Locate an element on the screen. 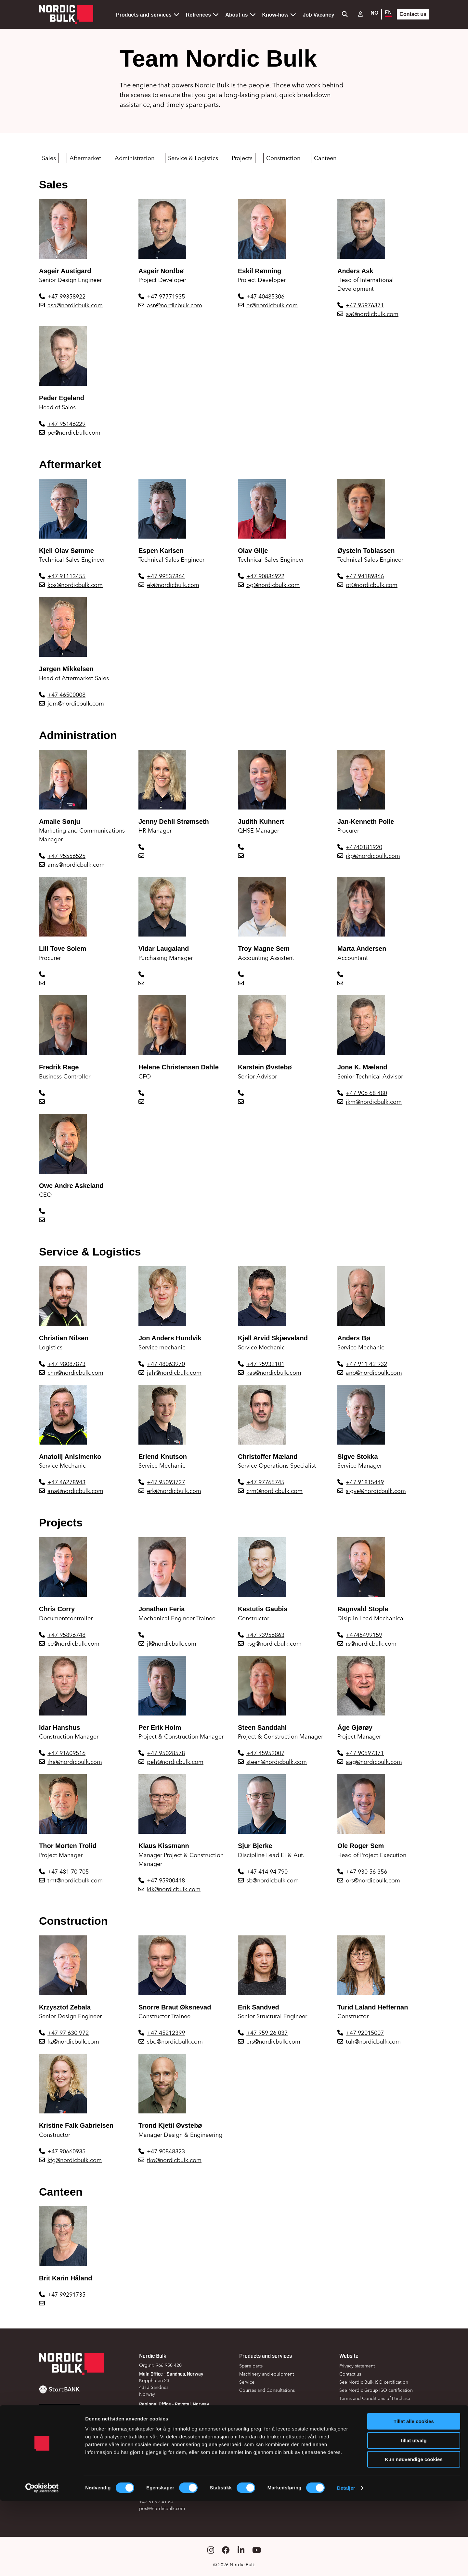 The height and width of the screenshot is (2576, 468). +47 45212399 is located at coordinates (166, 2032).